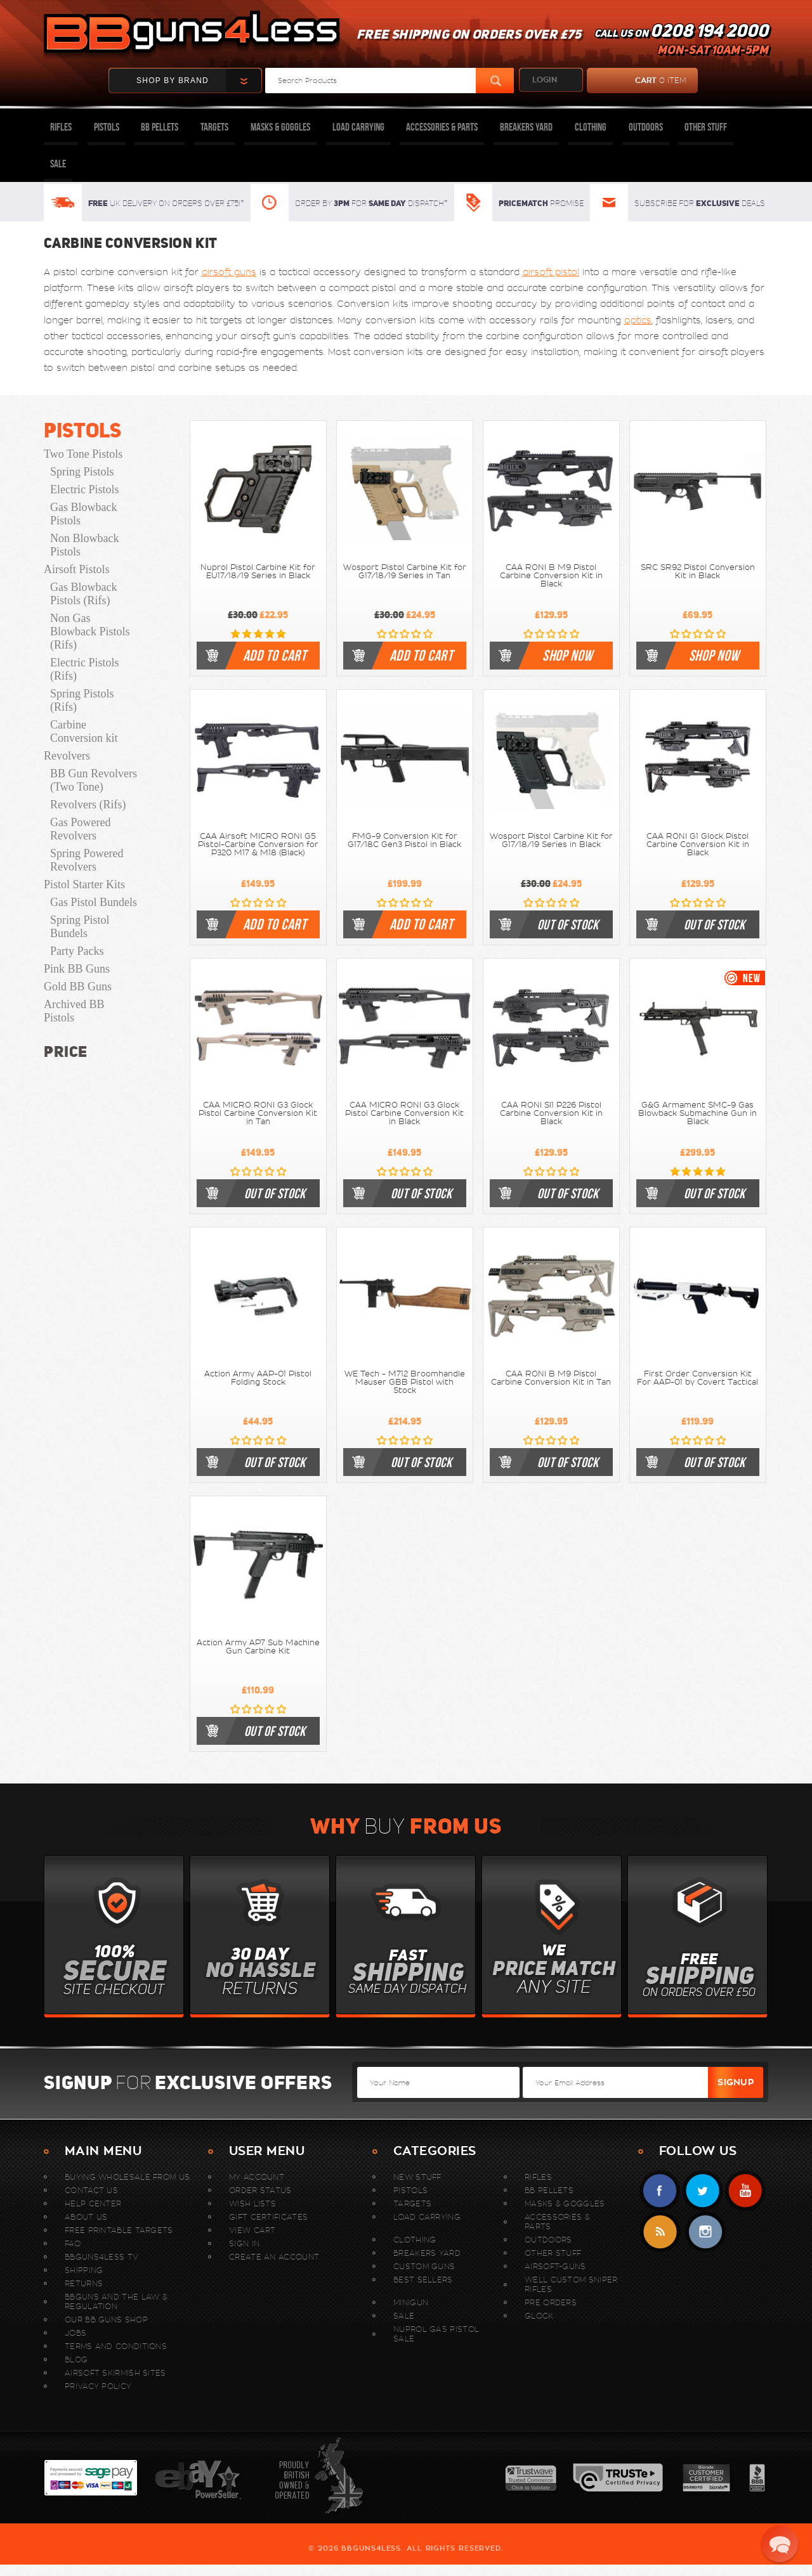  I want to click on Accessories & Parts, so click(442, 127).